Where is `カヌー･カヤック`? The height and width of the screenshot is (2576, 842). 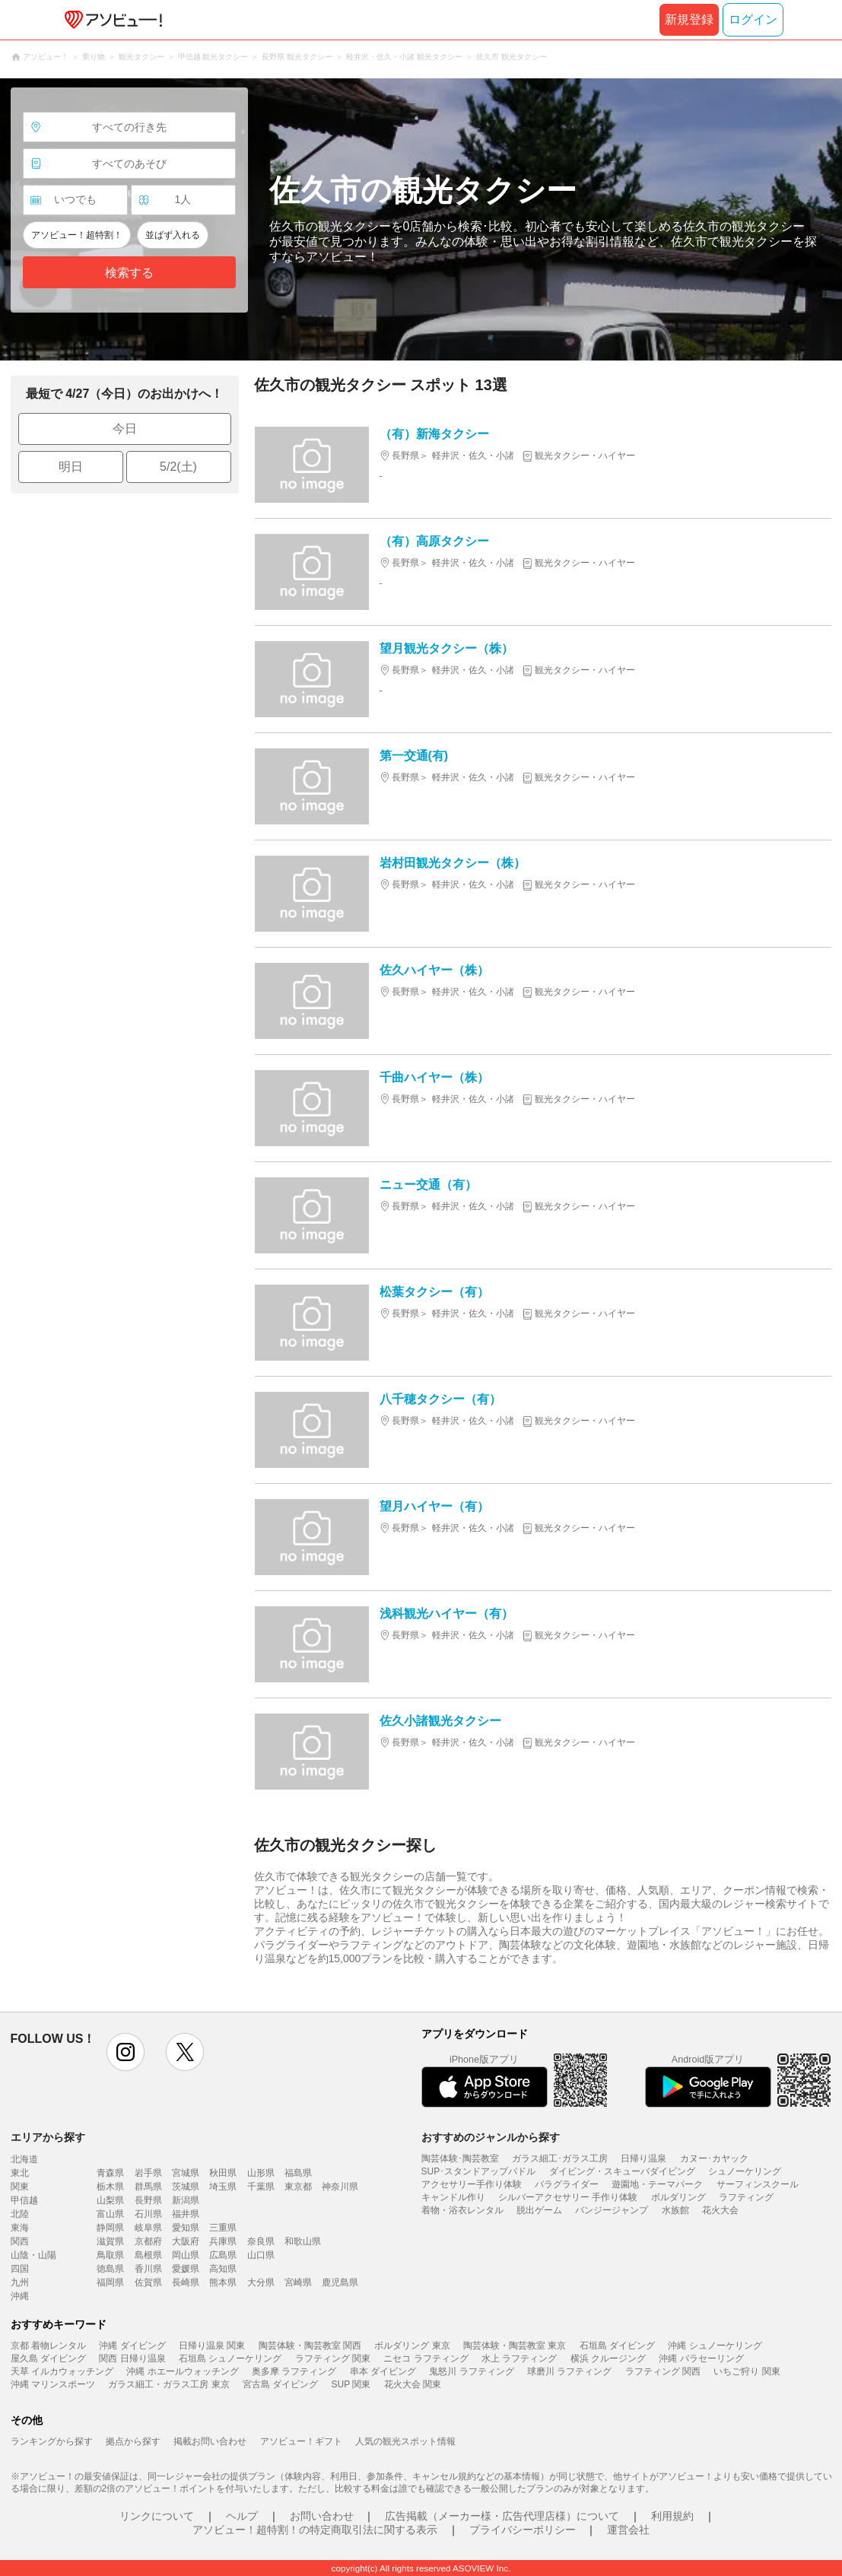
カヌー･カヤック is located at coordinates (714, 2158).